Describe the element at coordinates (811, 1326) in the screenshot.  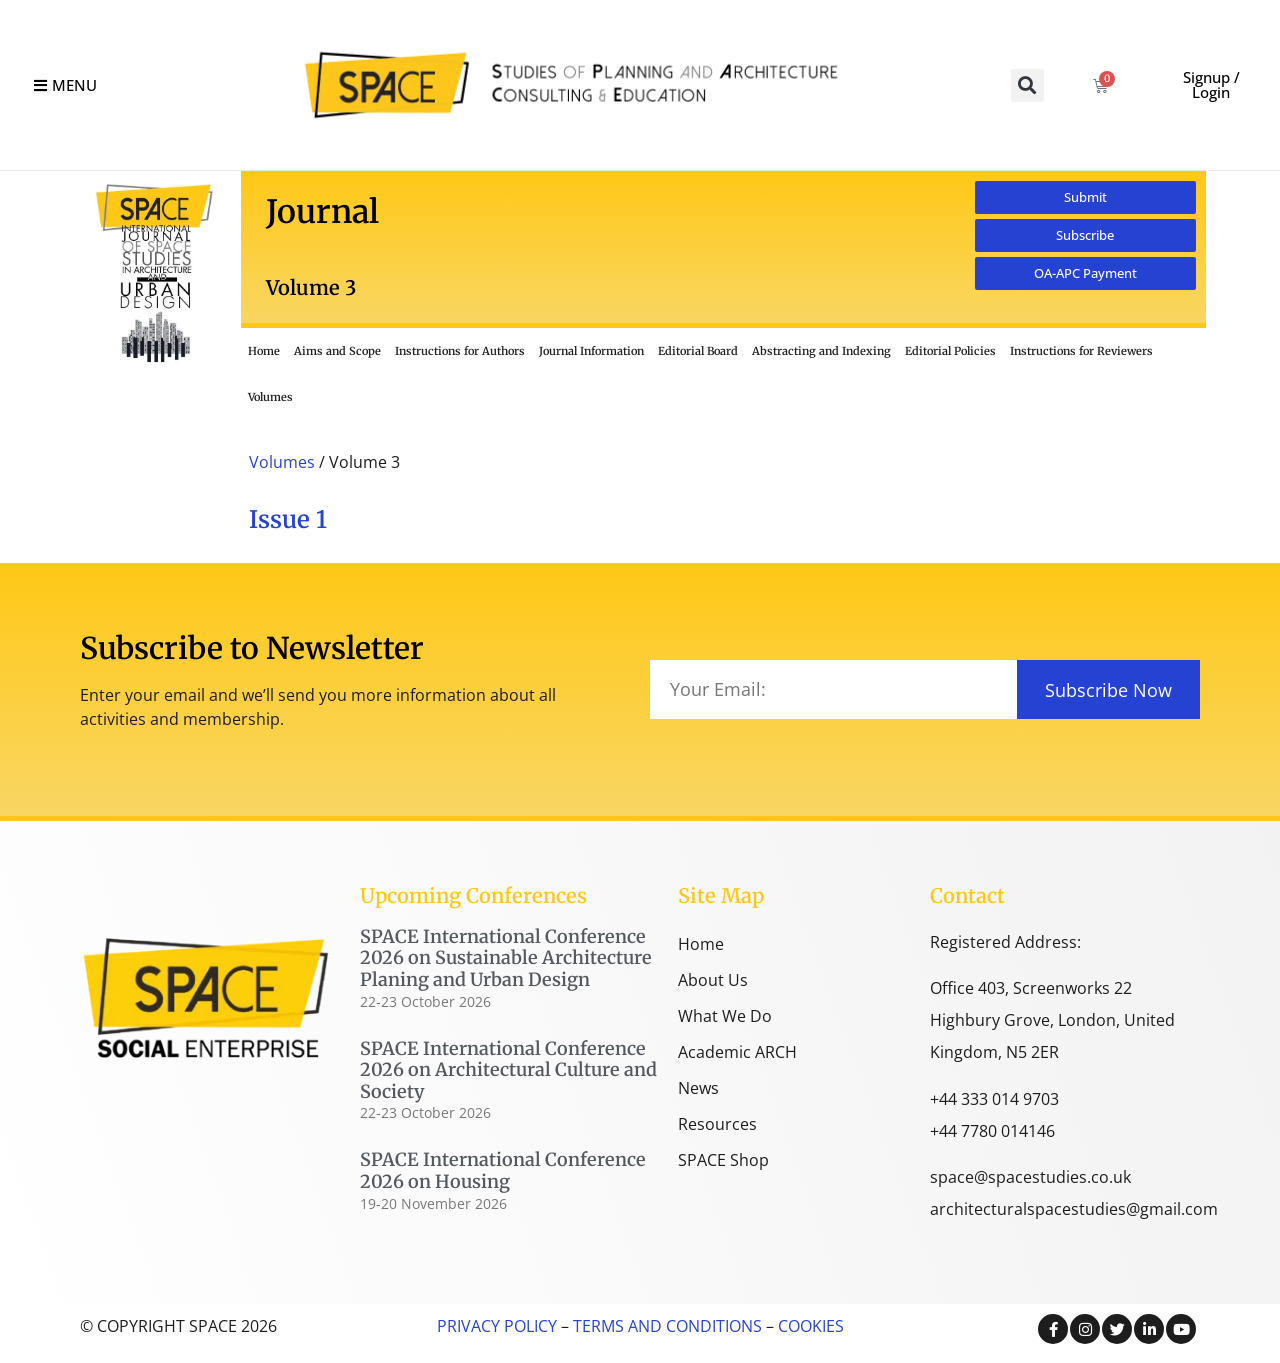
I see `COOKIES` at that location.